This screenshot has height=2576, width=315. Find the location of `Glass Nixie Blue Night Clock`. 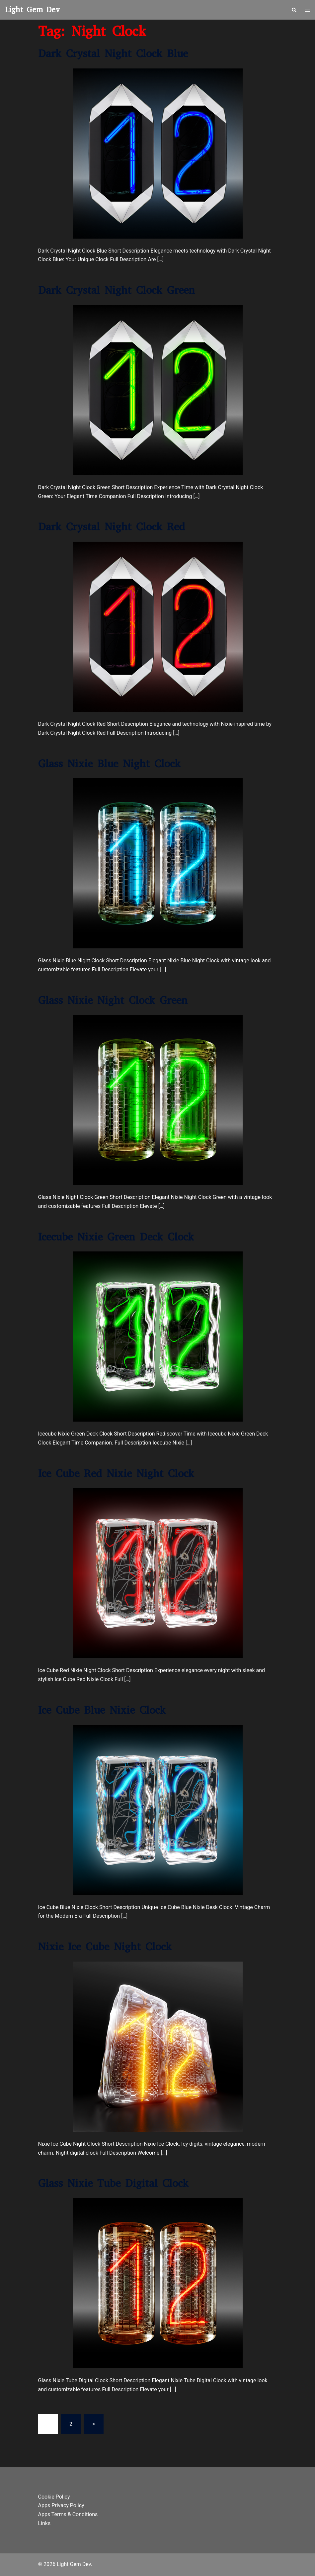

Glass Nixie Blue Night Clock is located at coordinates (109, 764).